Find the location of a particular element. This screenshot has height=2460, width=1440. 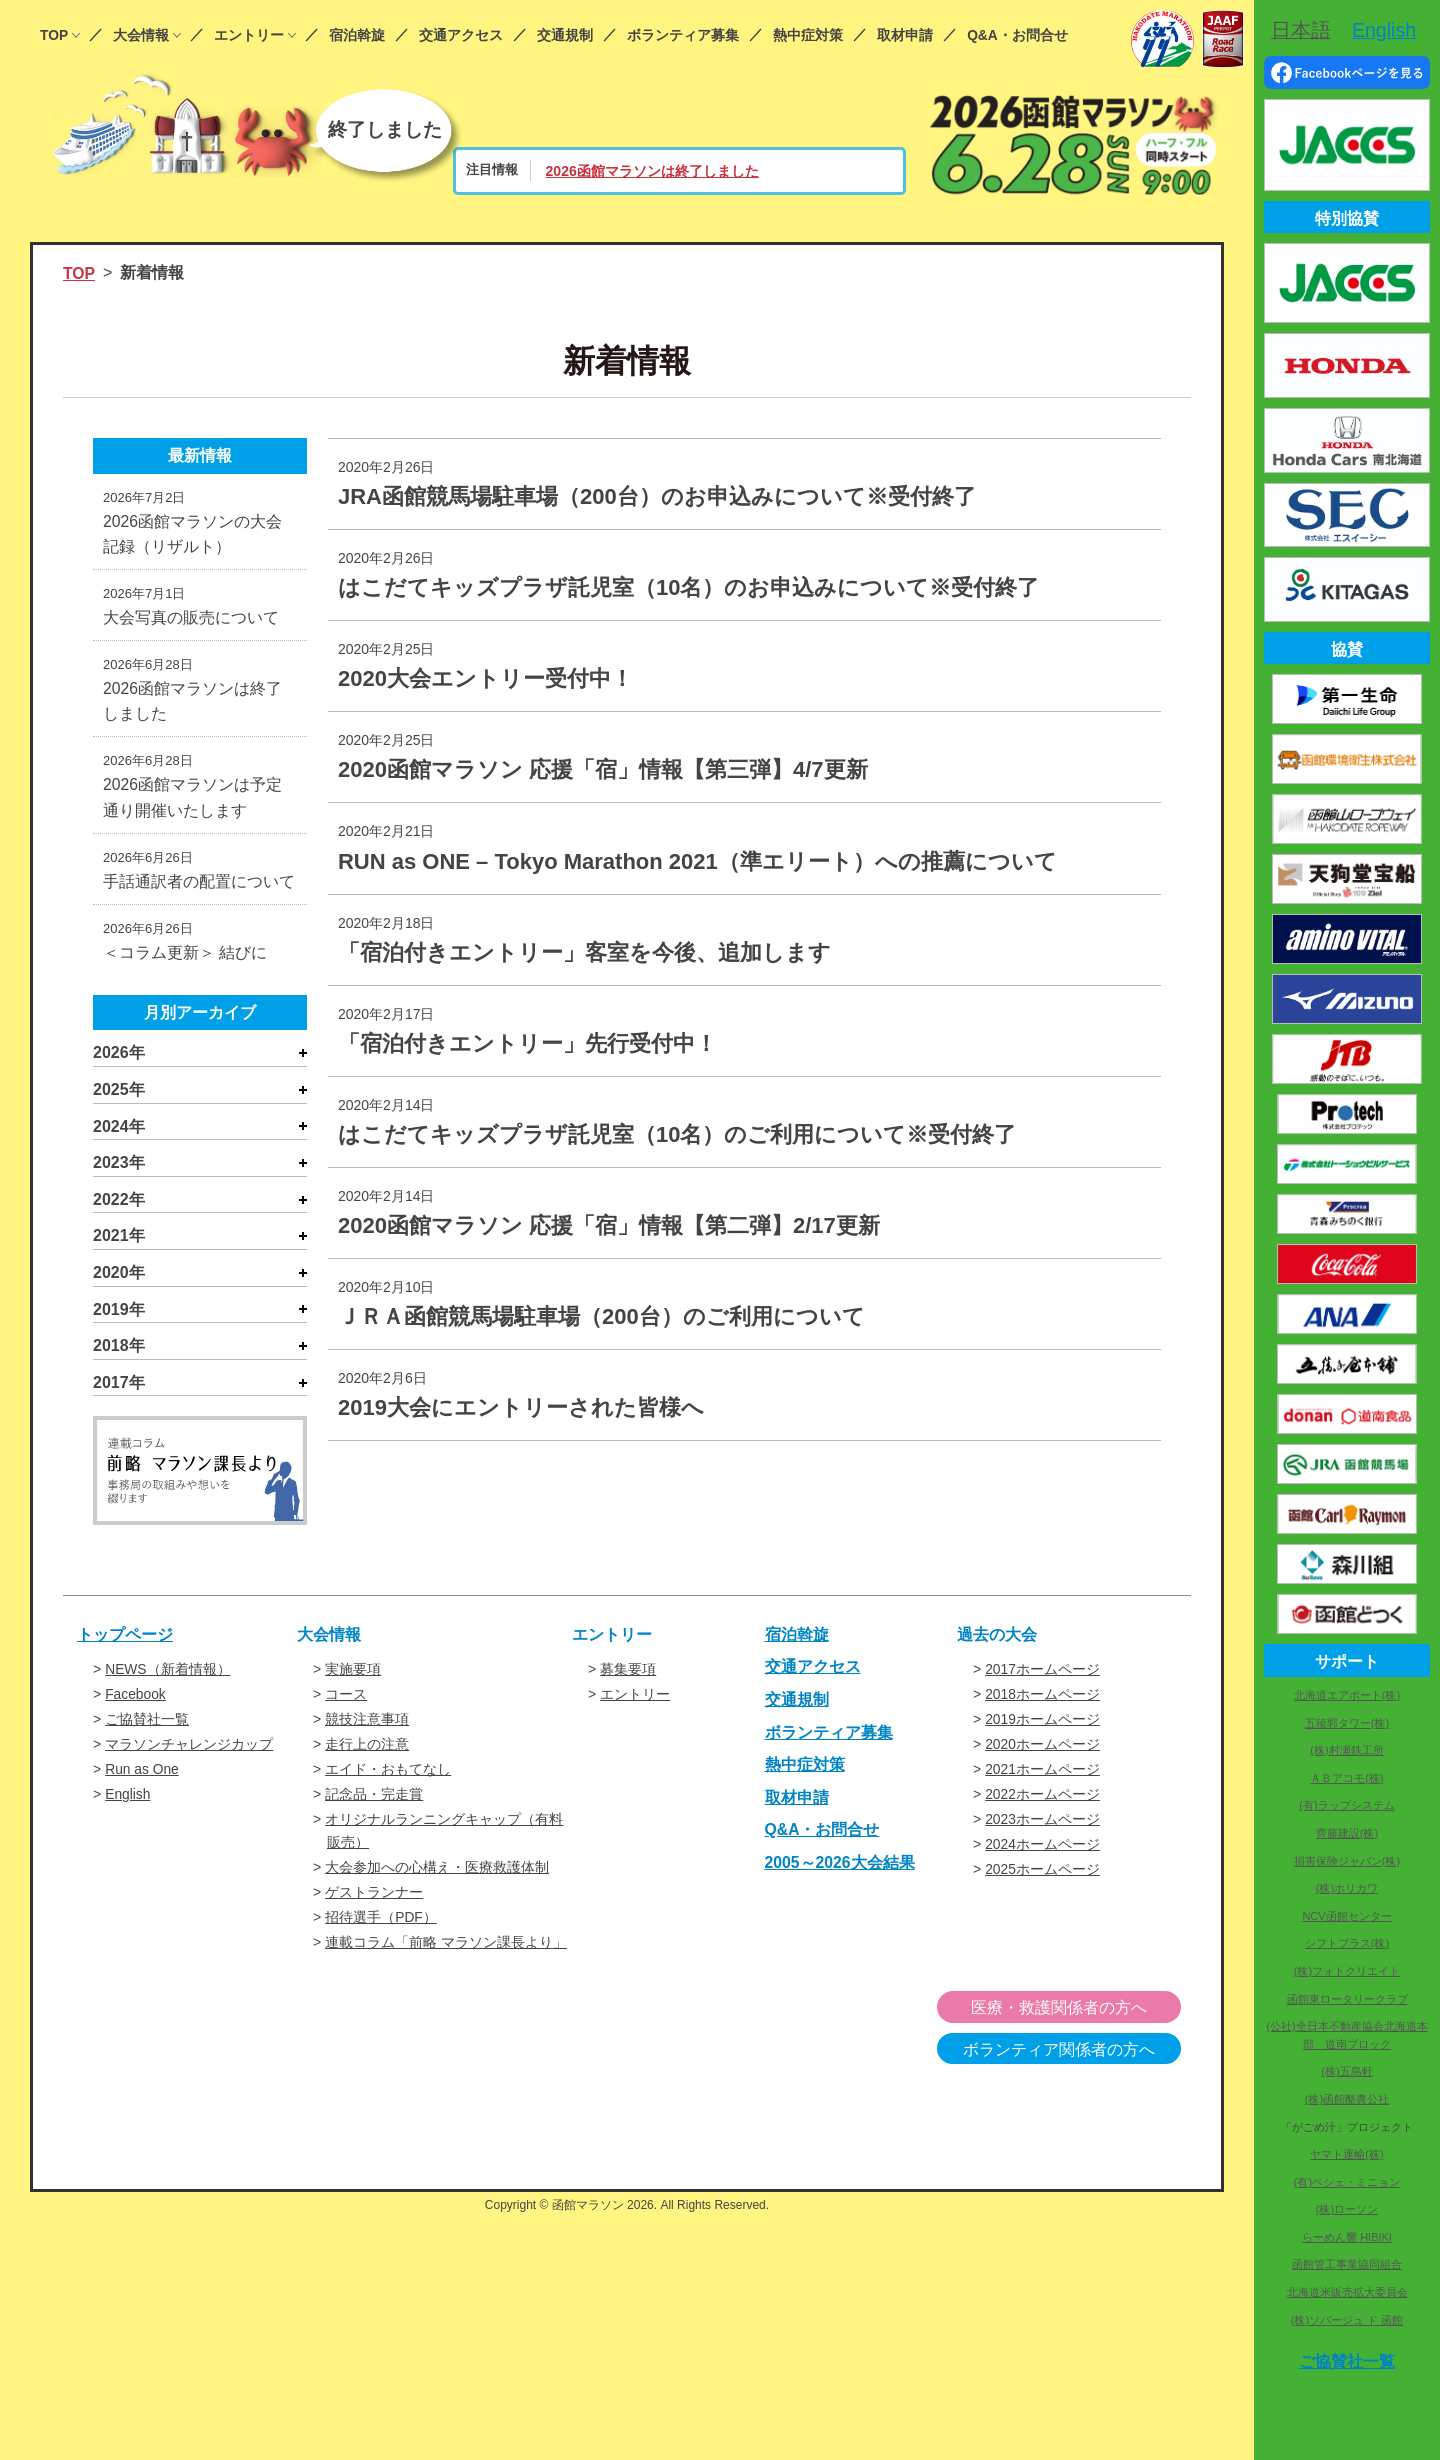

(株)フォトクリエイト is located at coordinates (1347, 1971).